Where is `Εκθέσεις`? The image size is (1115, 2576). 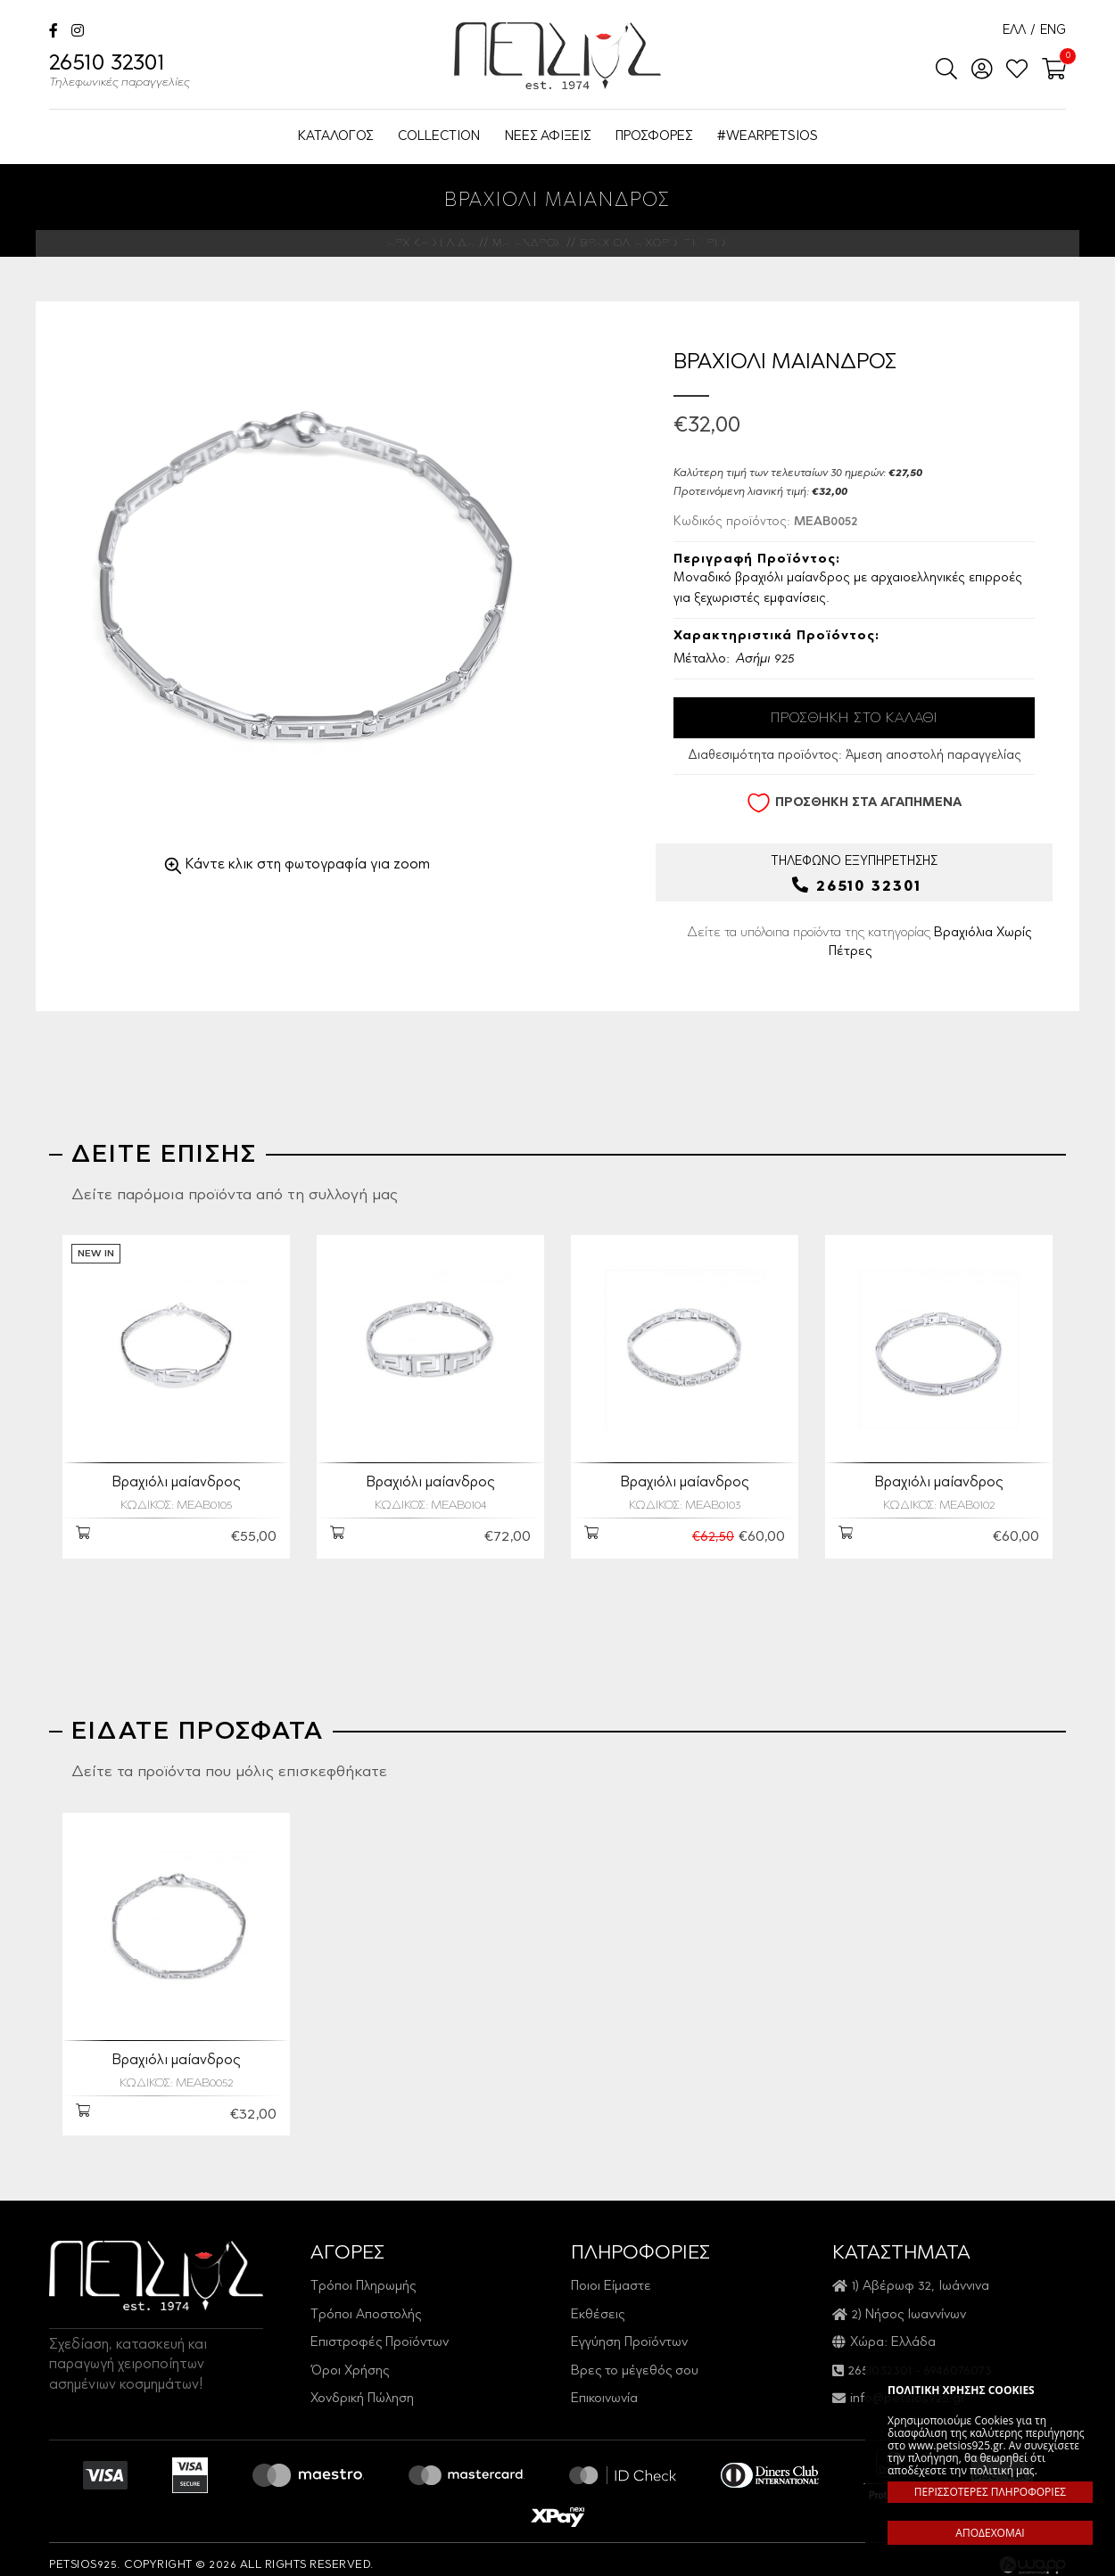
Εκθέσεις is located at coordinates (597, 2303).